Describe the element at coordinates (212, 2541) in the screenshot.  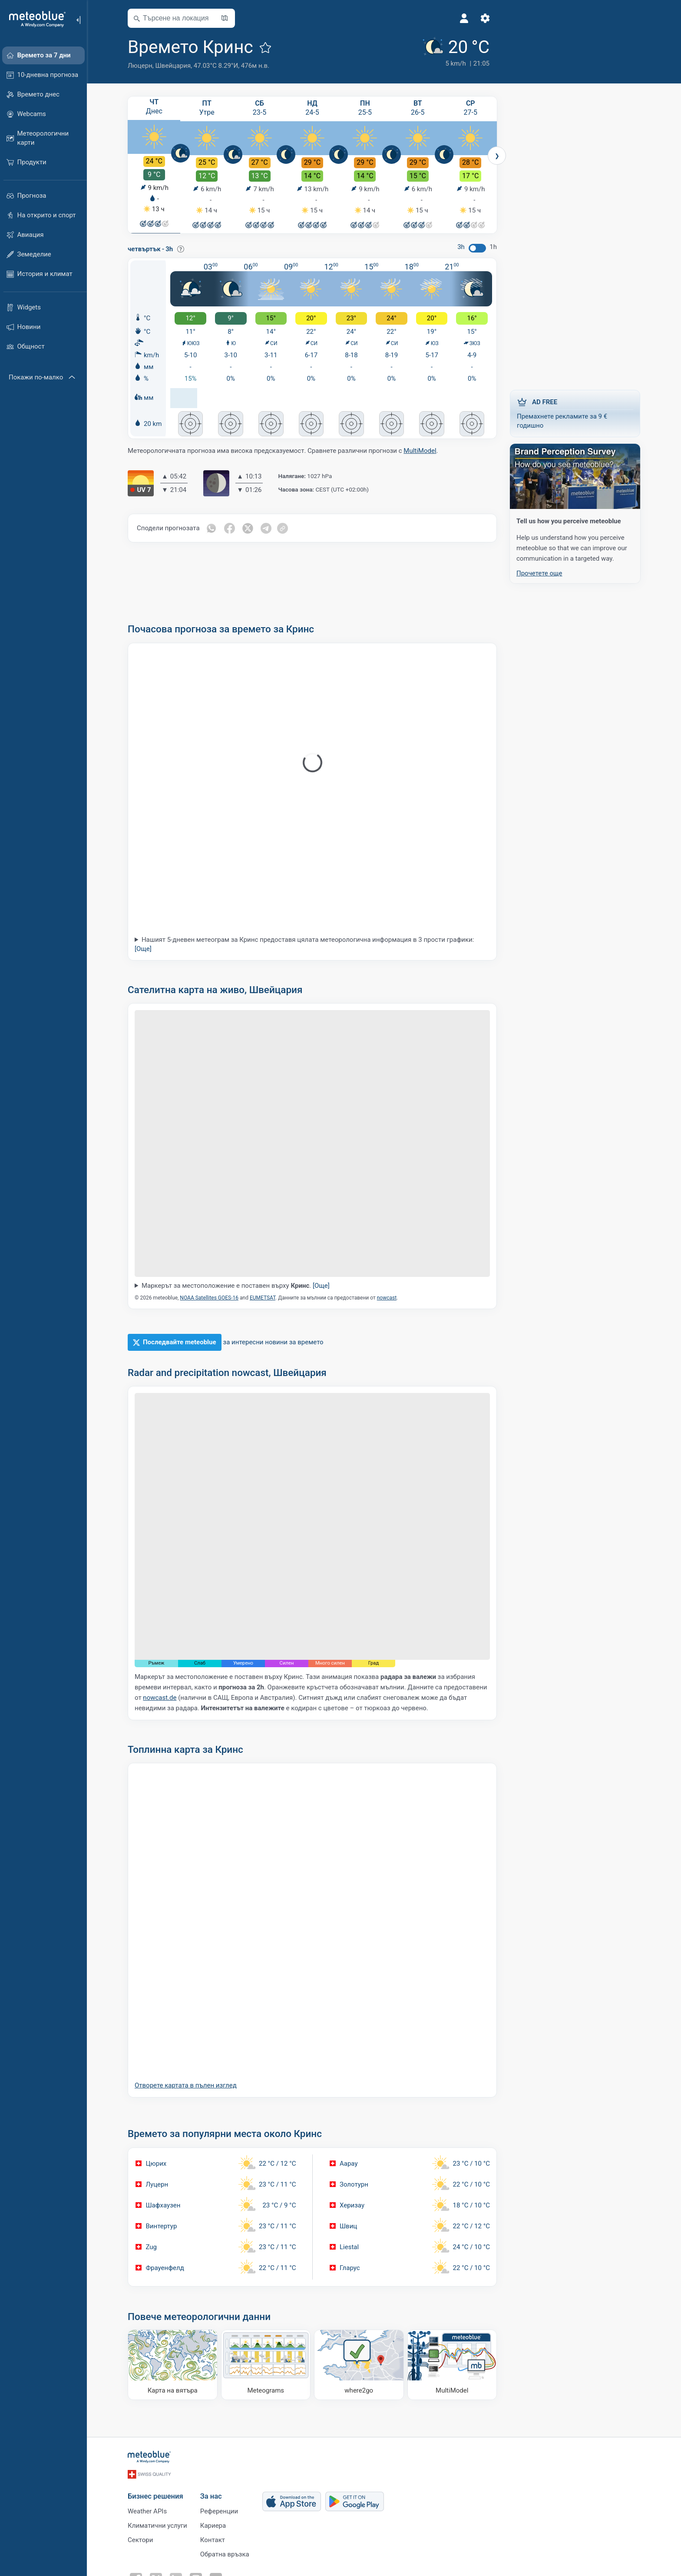
I see `Контакт` at that location.